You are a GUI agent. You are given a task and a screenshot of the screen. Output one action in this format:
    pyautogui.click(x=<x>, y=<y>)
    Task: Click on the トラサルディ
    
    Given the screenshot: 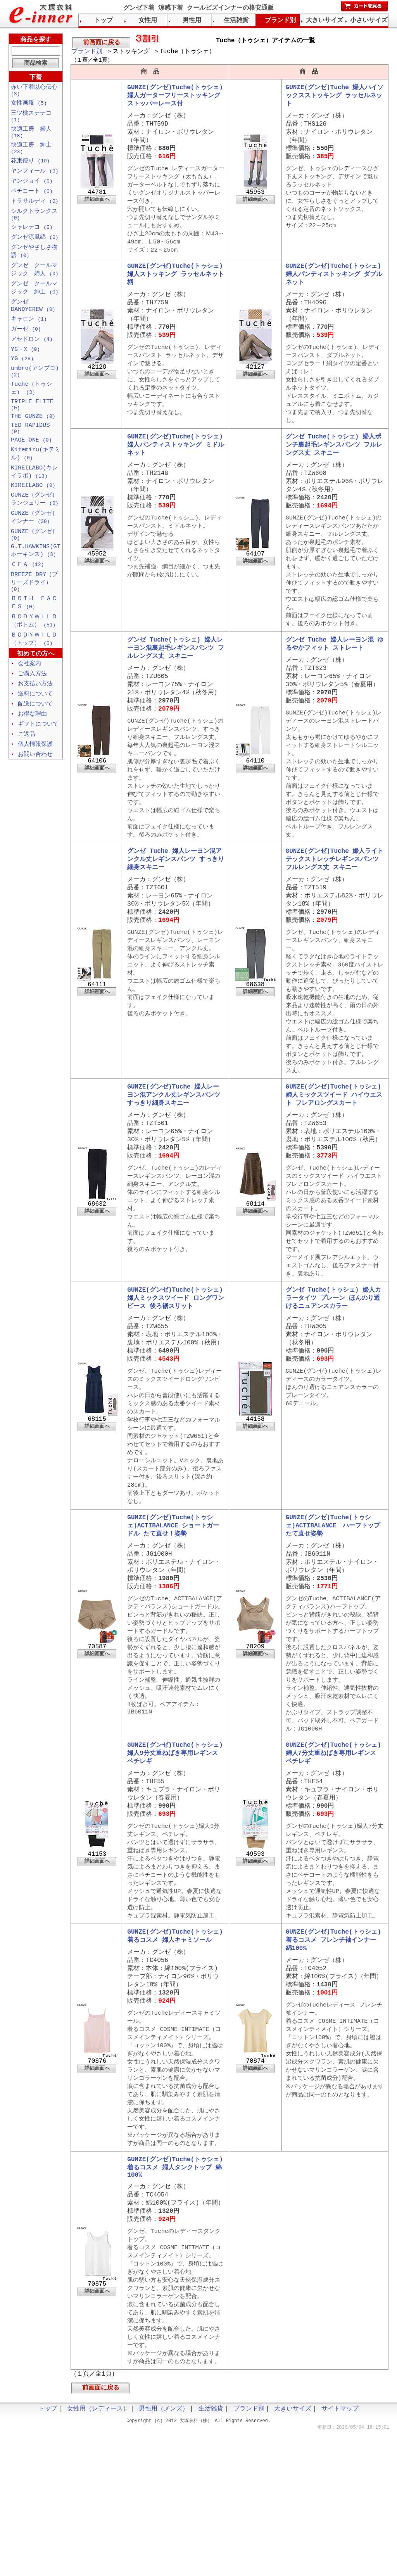 What is the action you would take?
    pyautogui.click(x=35, y=210)
    